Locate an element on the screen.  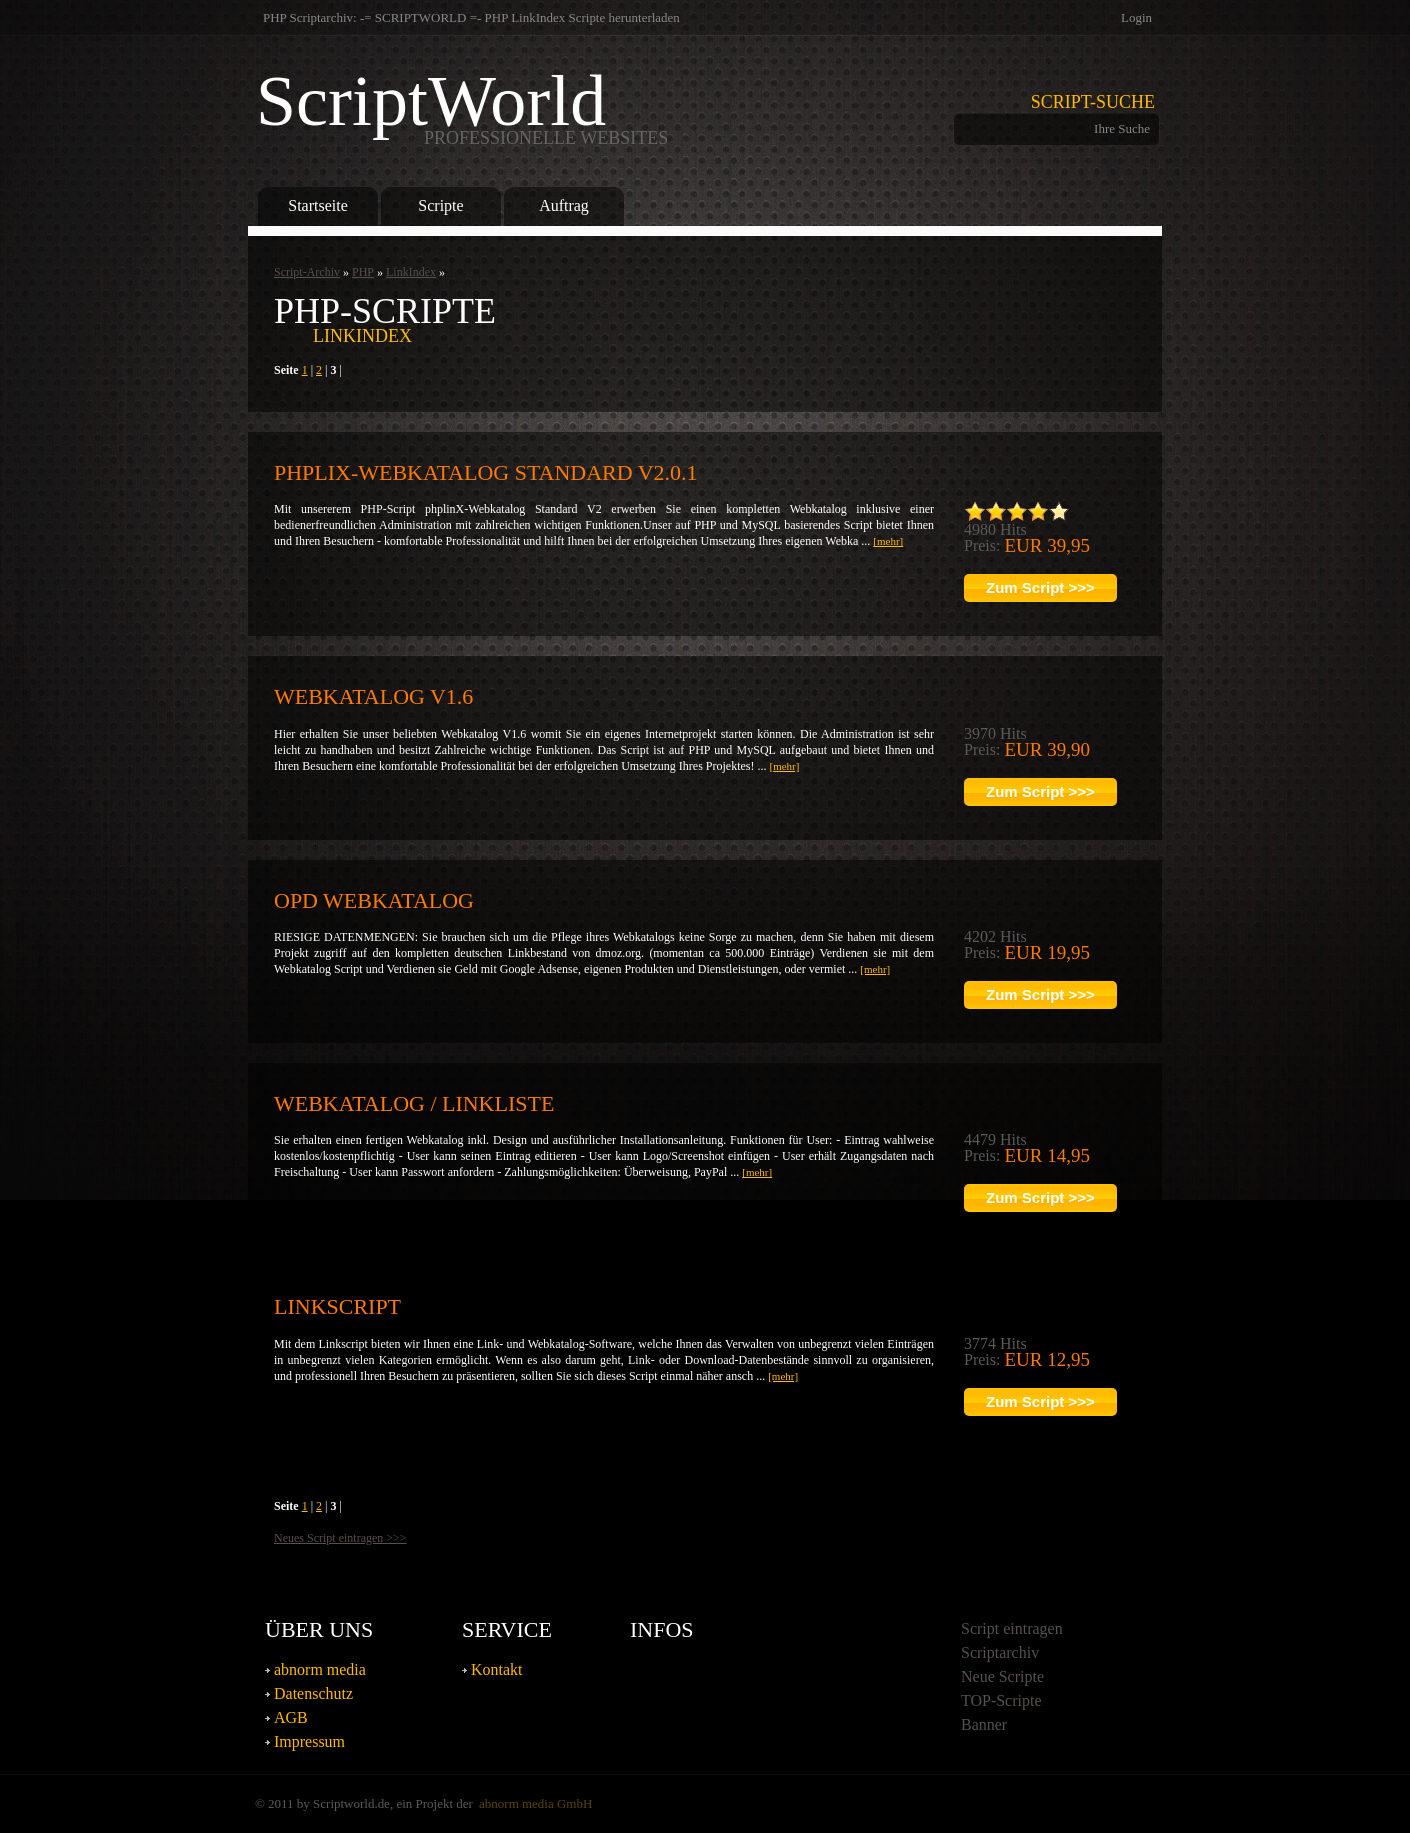
[mehr] is located at coordinates (888, 541).